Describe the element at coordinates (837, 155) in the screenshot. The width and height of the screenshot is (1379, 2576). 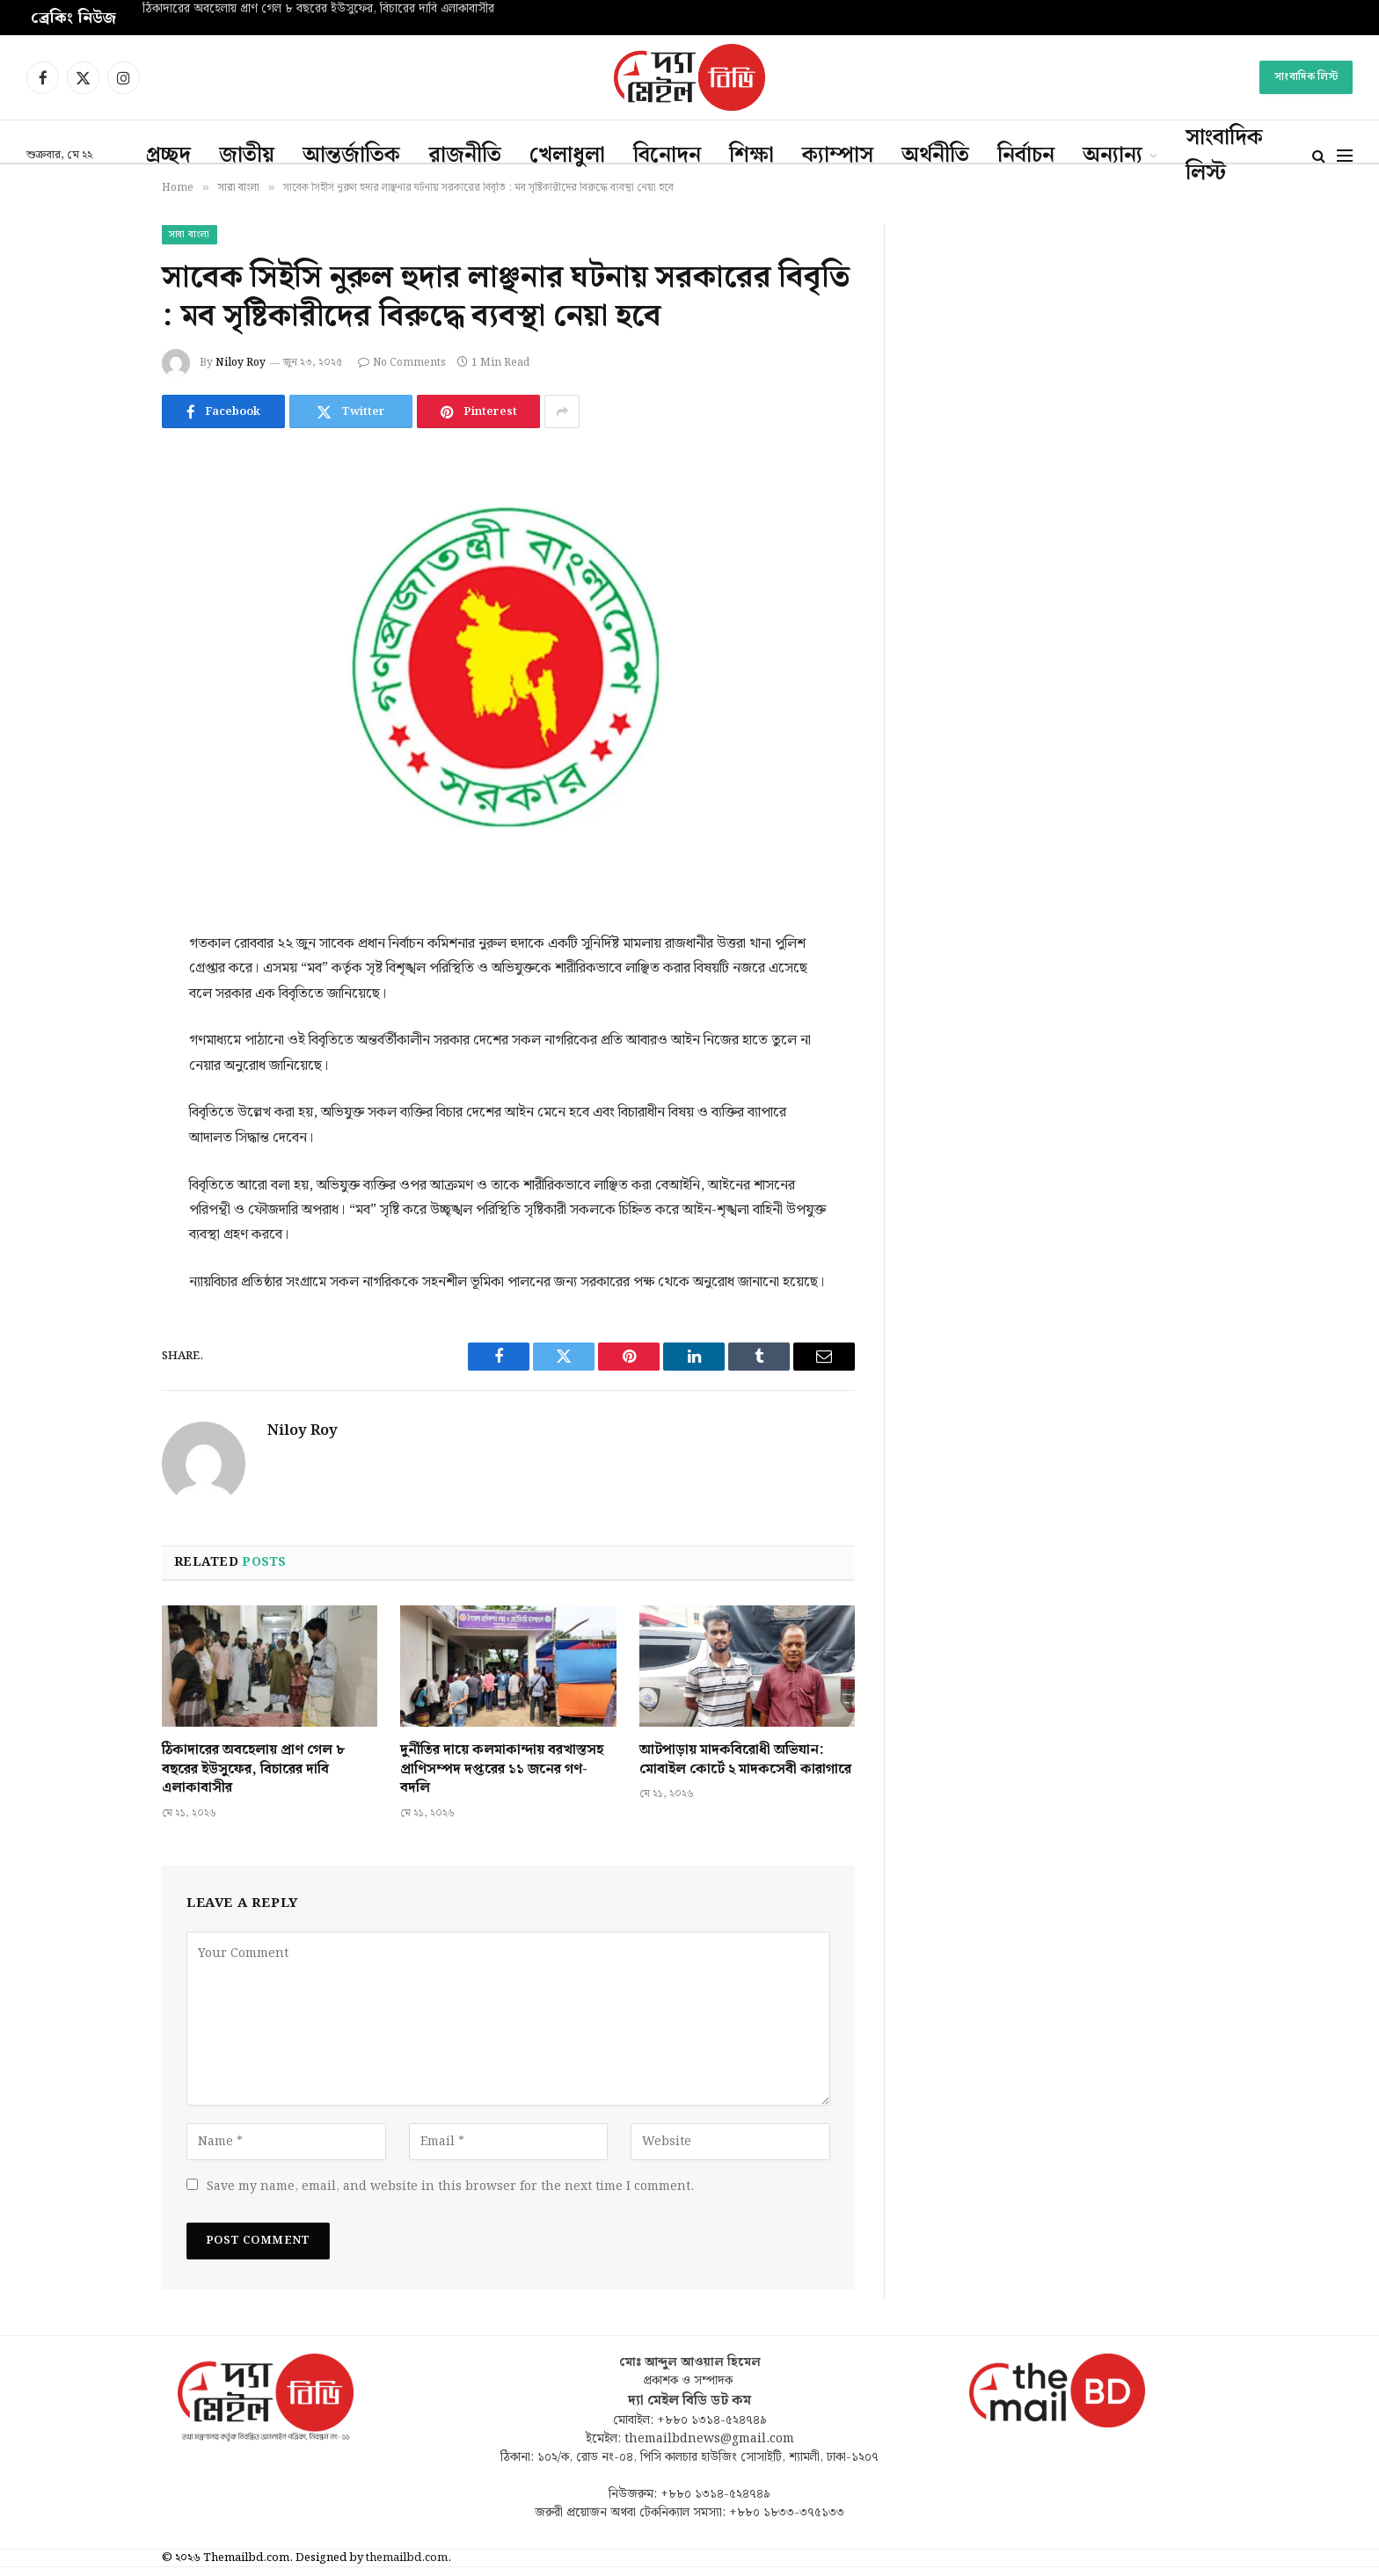
I see `ক্যাম্পাস` at that location.